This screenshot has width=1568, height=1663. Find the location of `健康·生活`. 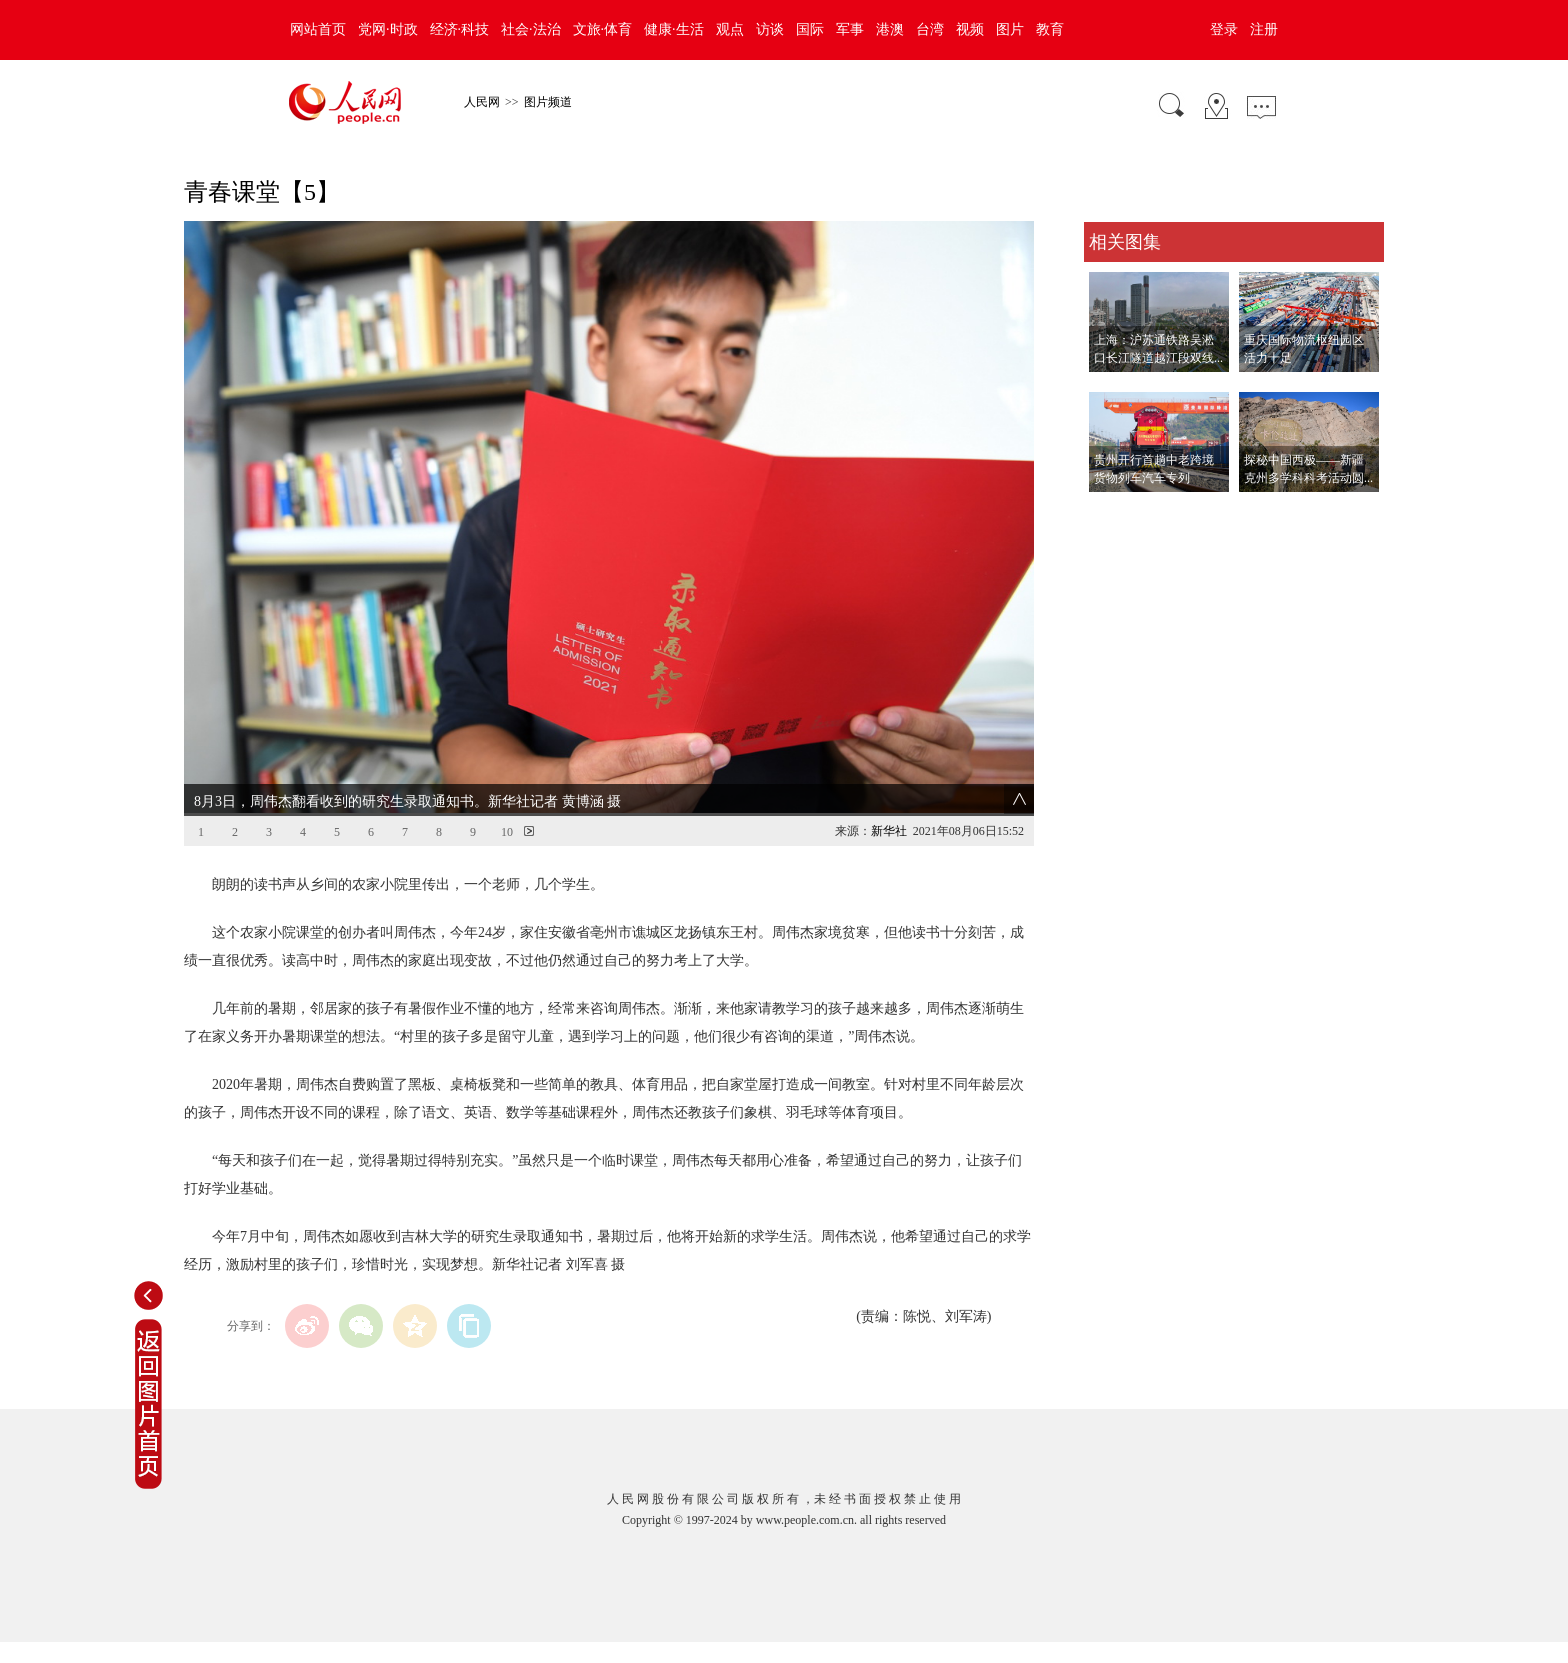

健康·生活 is located at coordinates (674, 29).